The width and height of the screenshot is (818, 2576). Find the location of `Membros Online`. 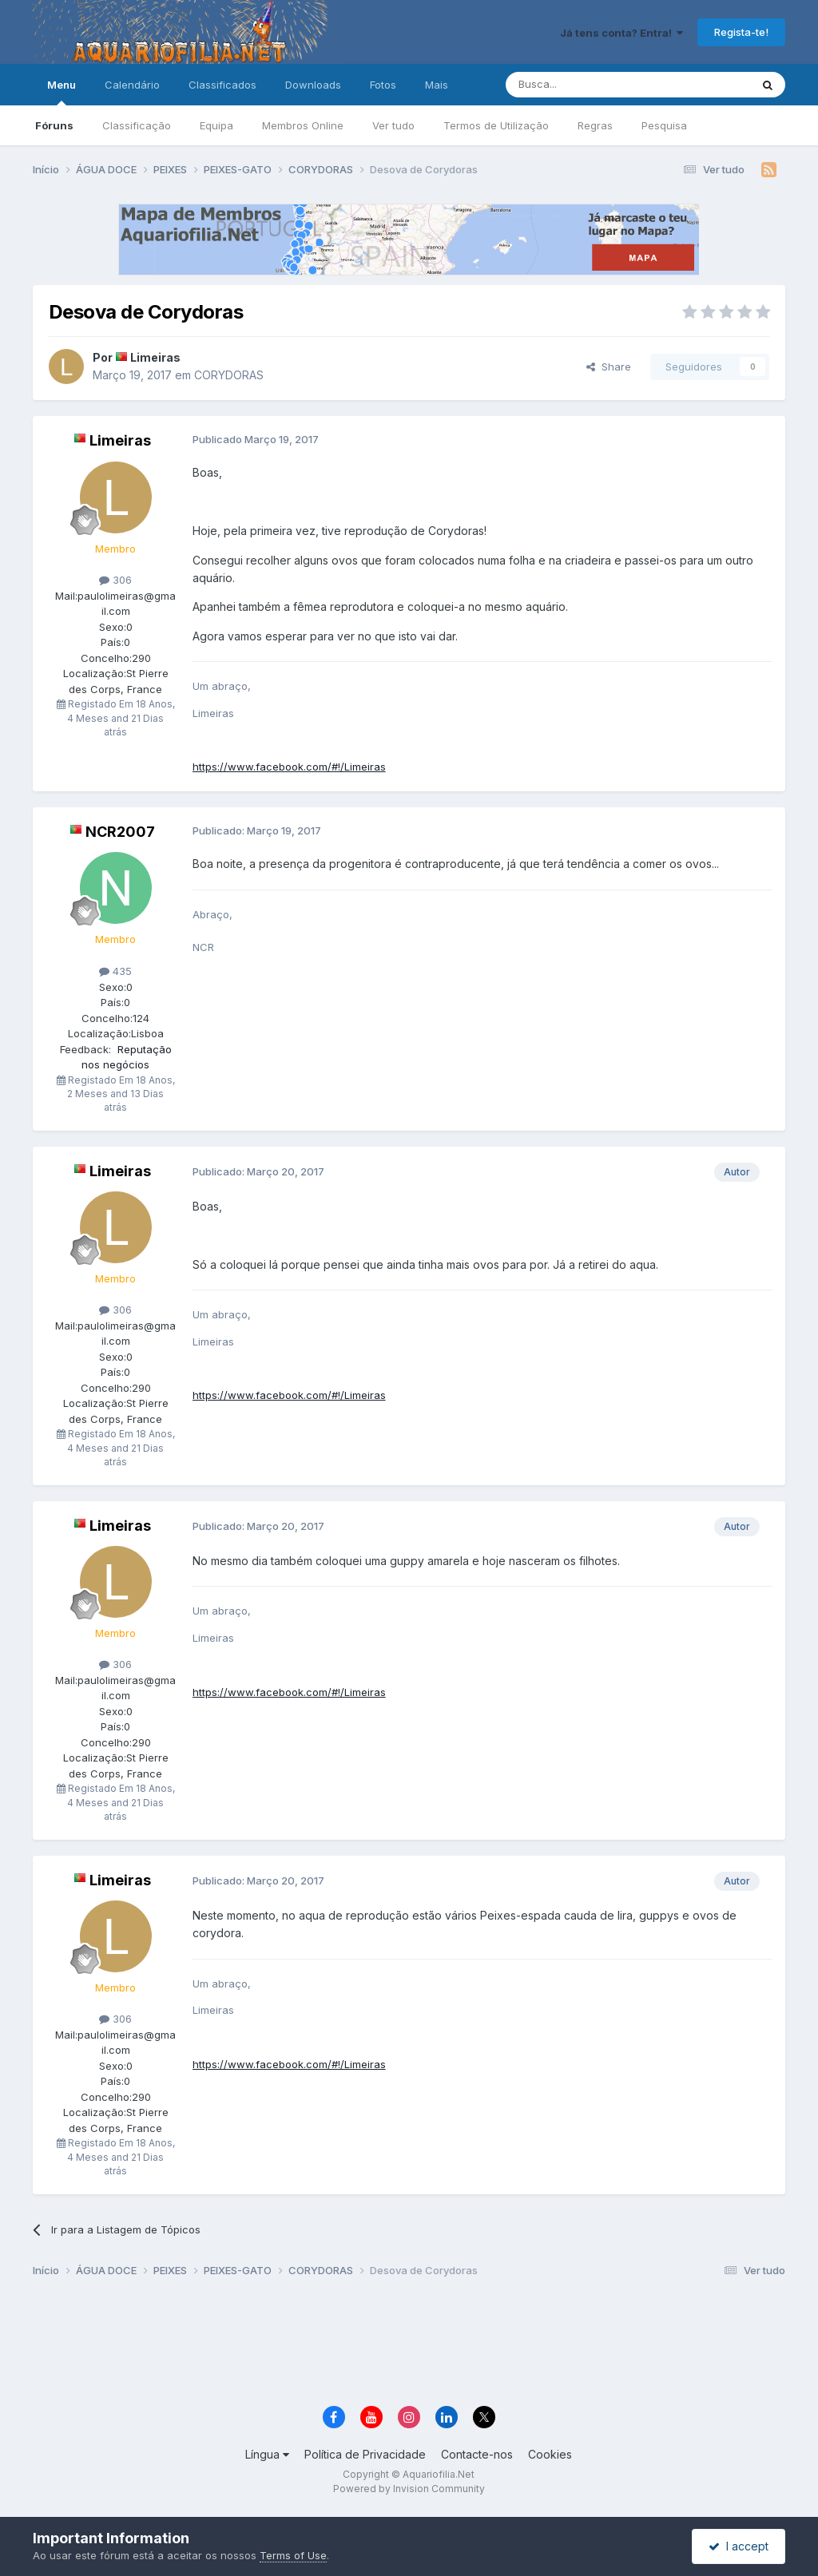

Membros Online is located at coordinates (302, 125).